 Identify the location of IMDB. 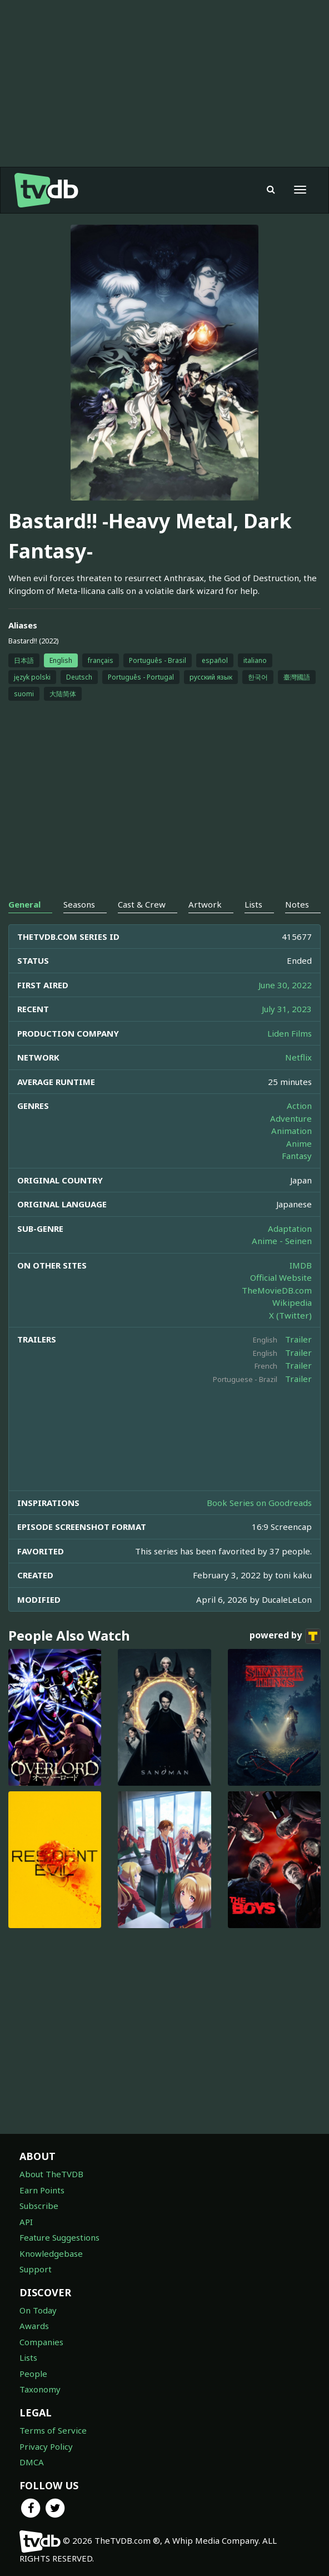
(301, 1265).